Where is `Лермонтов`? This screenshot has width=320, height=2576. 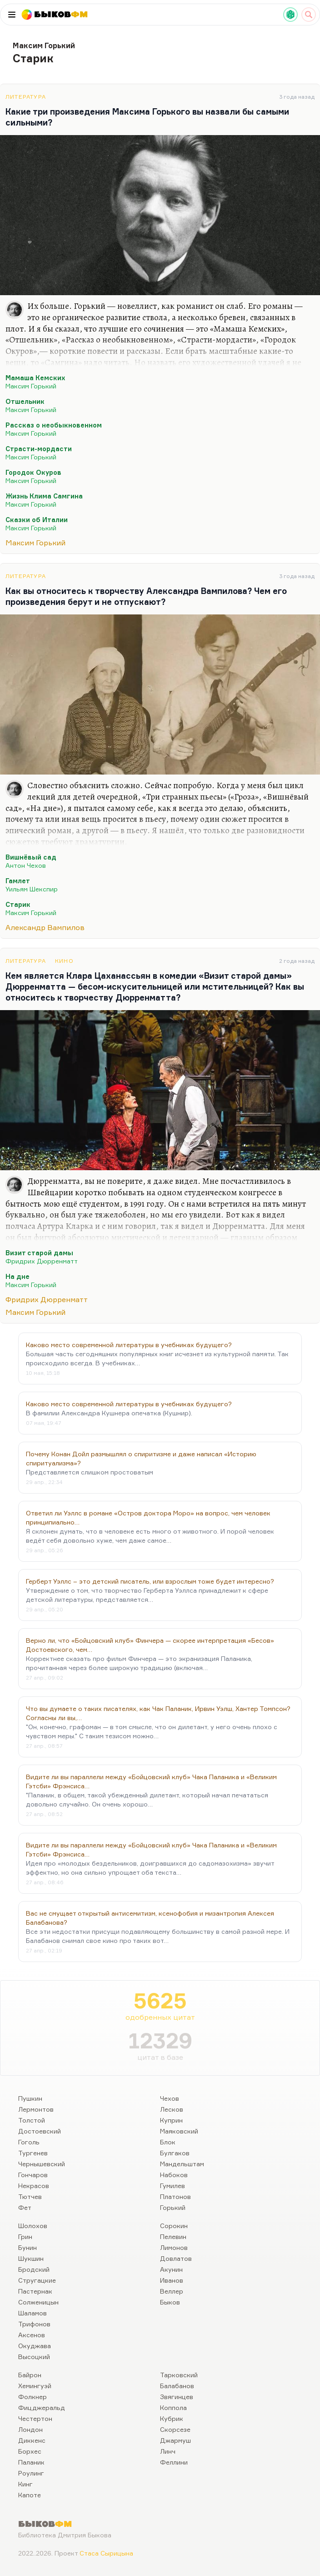
Лермонтов is located at coordinates (36, 2109).